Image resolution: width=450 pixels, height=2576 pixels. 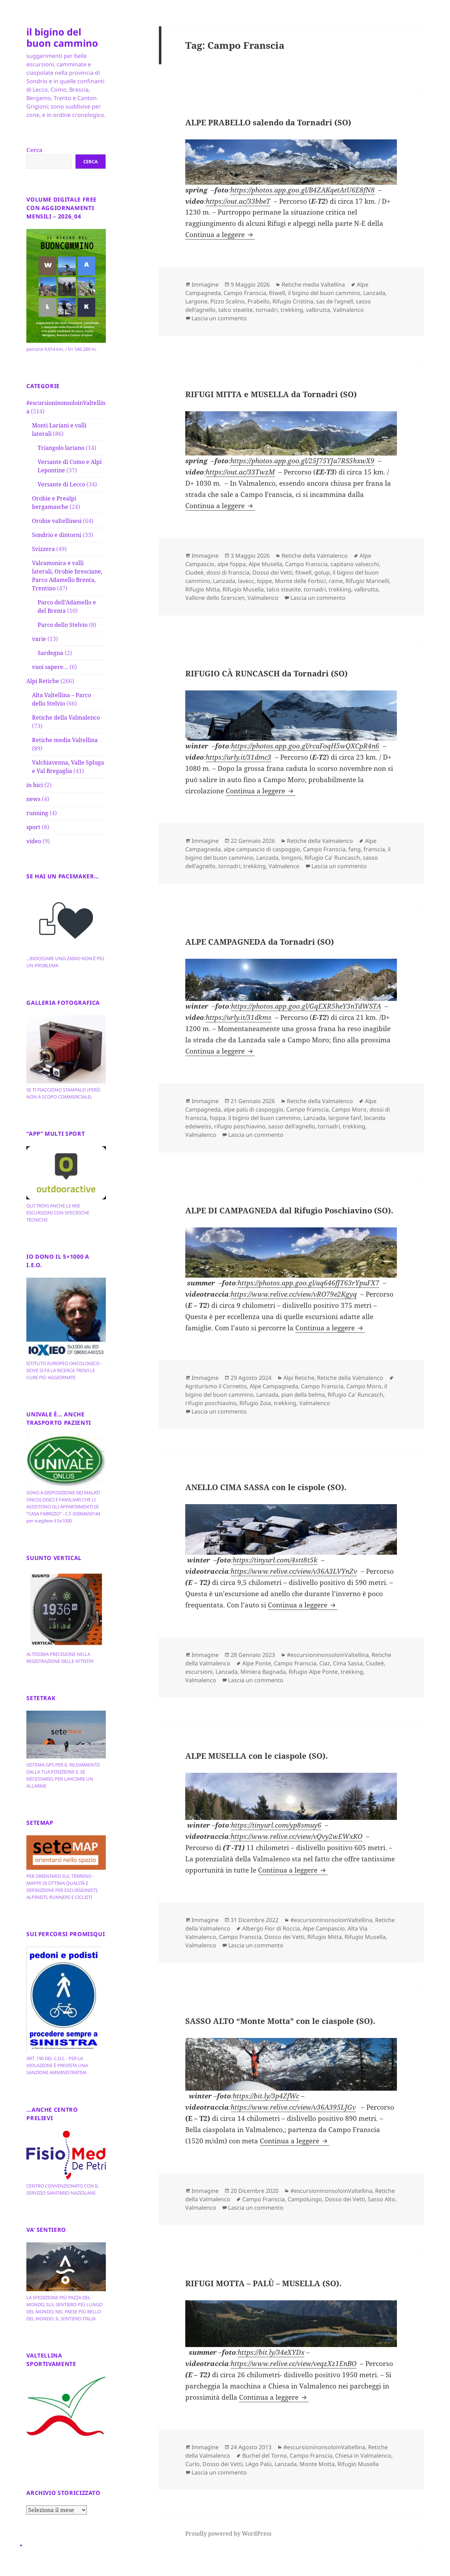 What do you see at coordinates (258, 2464) in the screenshot?
I see `LAgo Palù` at bounding box center [258, 2464].